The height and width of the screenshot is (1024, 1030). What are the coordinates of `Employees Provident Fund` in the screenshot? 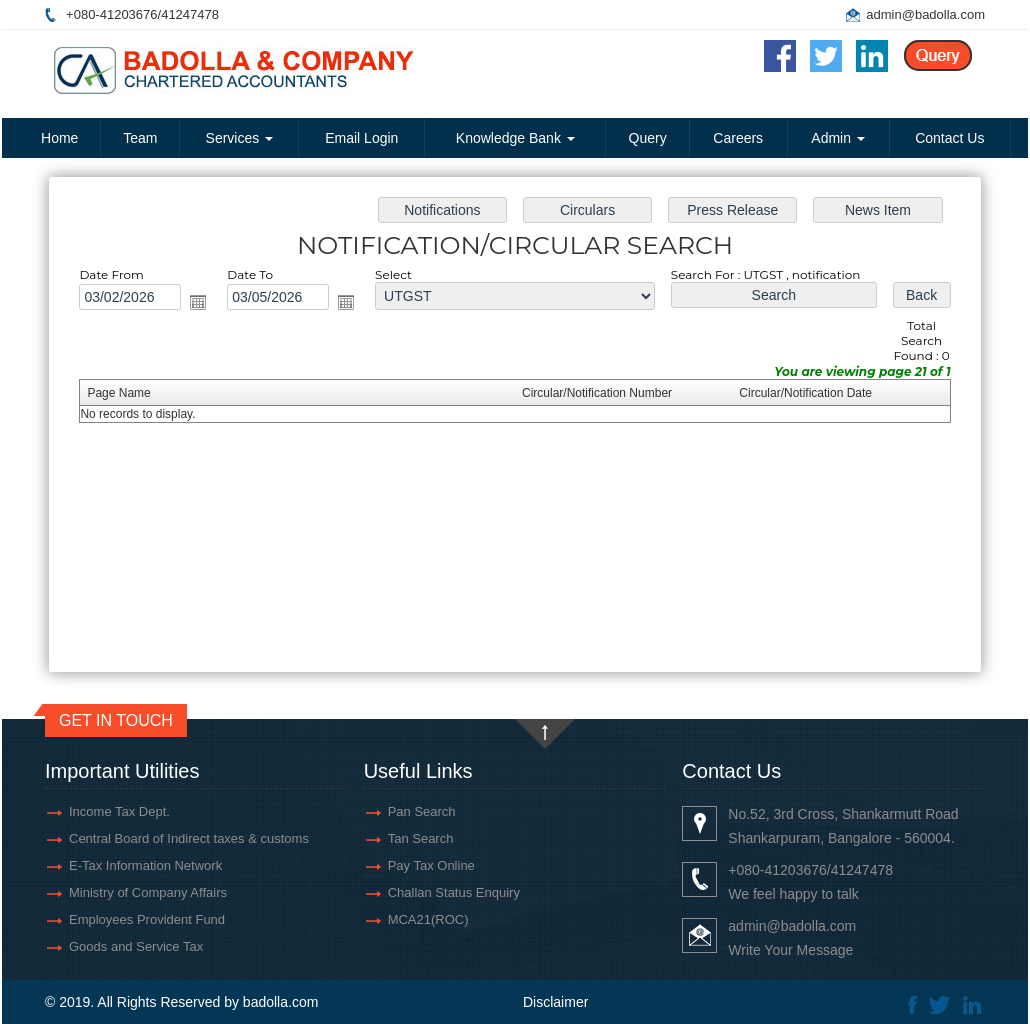 It's located at (147, 919).